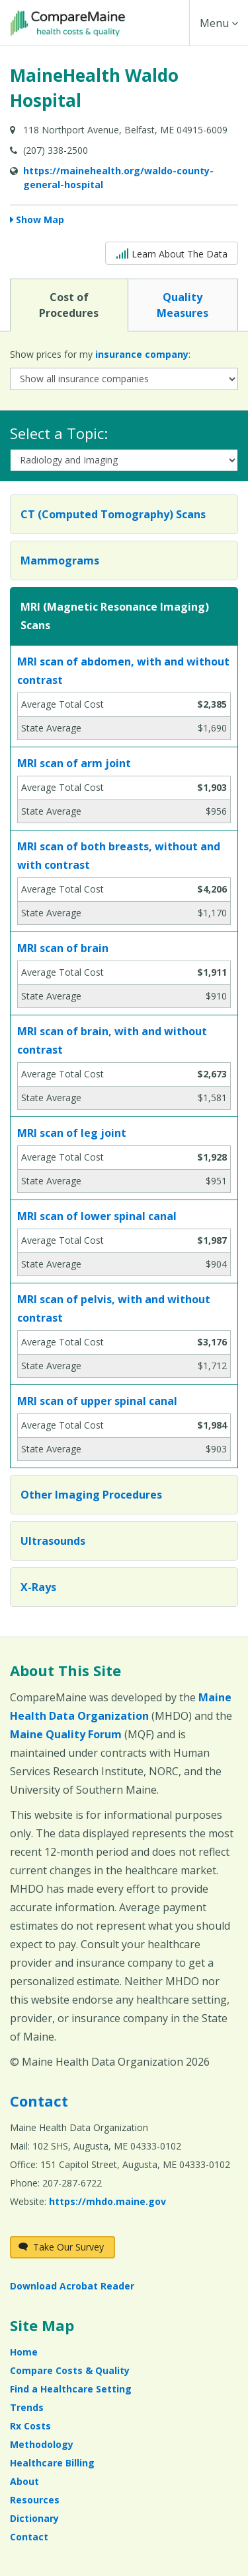 The width and height of the screenshot is (248, 2576). Describe the element at coordinates (61, 2247) in the screenshot. I see `Take Our Survey [Take Our Survey (opens in a new window)]` at that location.